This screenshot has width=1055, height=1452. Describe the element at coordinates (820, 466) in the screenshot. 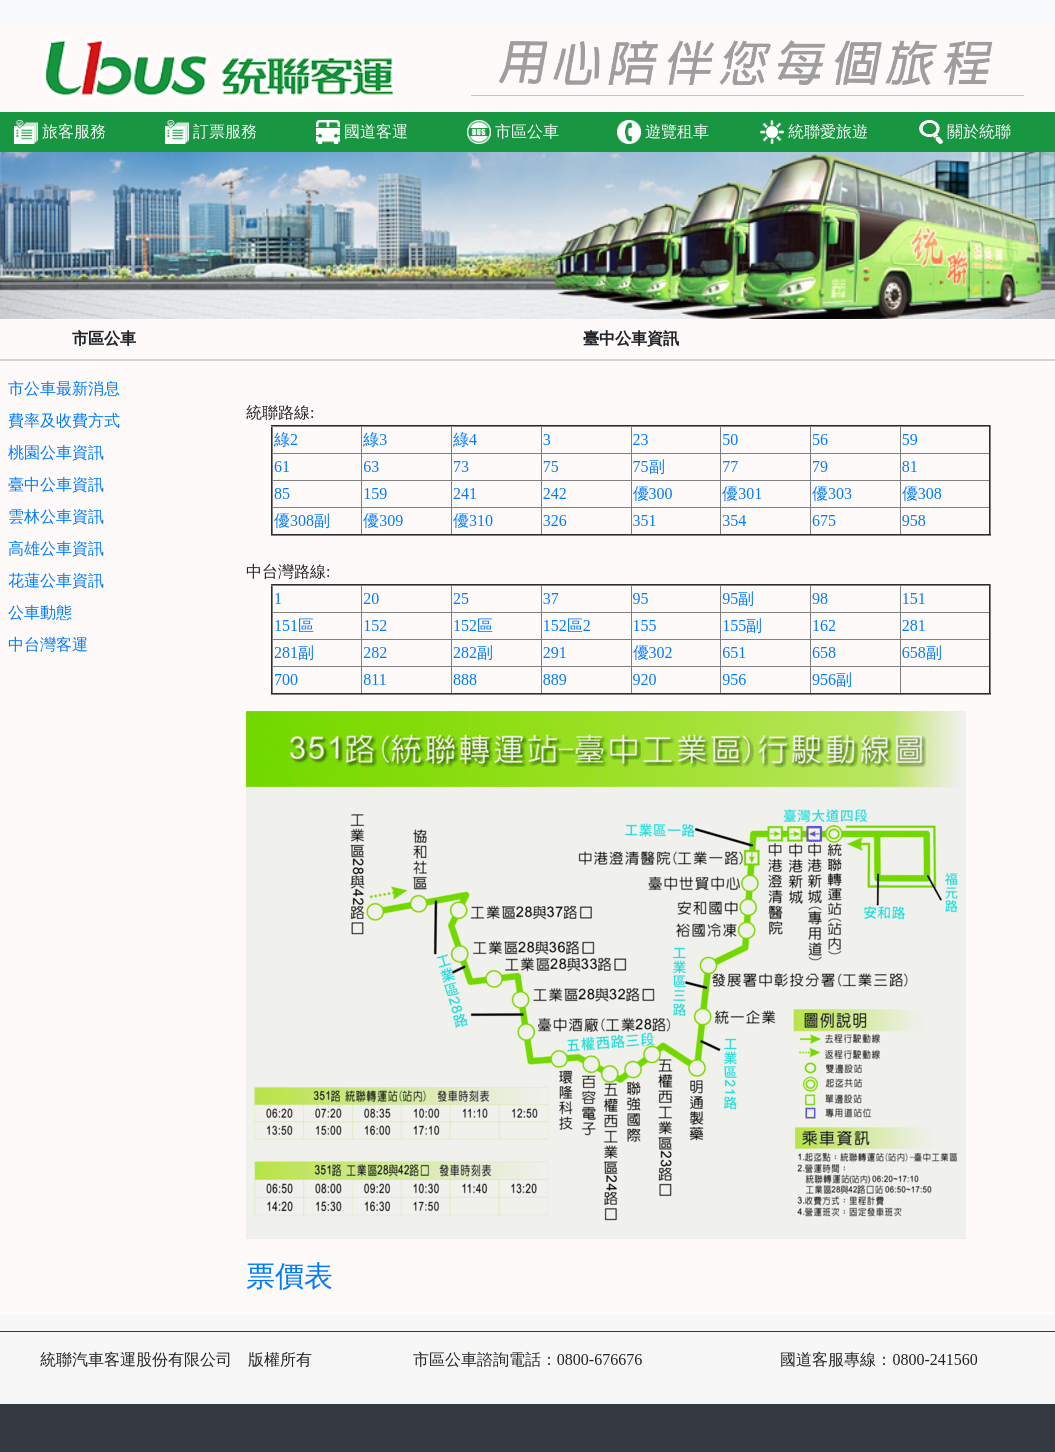

I see `79` at that location.